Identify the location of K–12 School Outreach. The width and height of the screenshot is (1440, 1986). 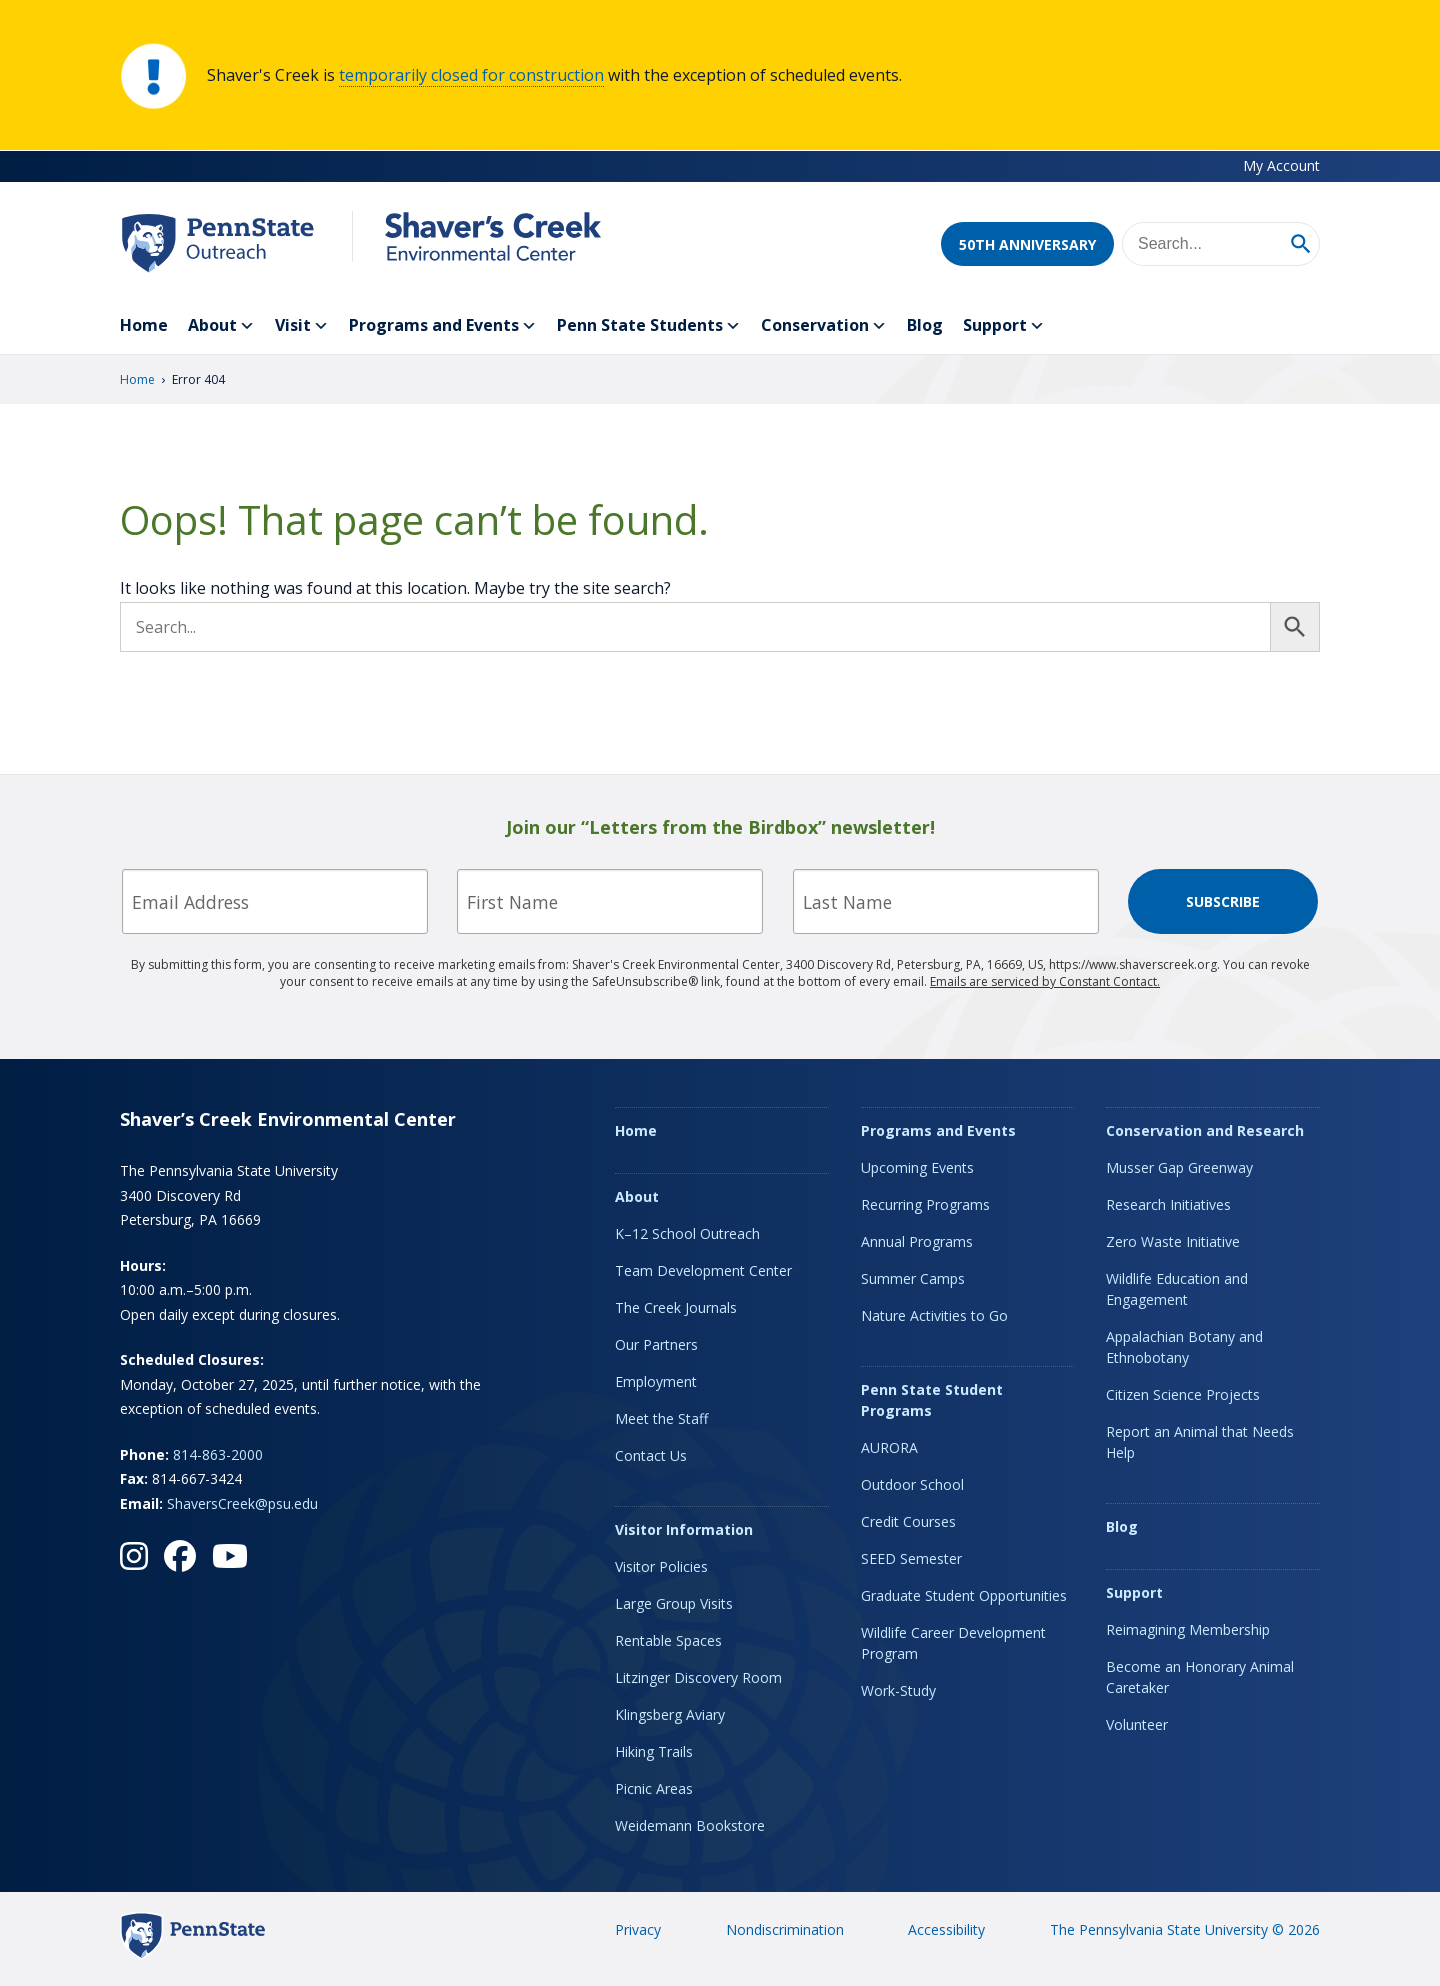
(687, 1233).